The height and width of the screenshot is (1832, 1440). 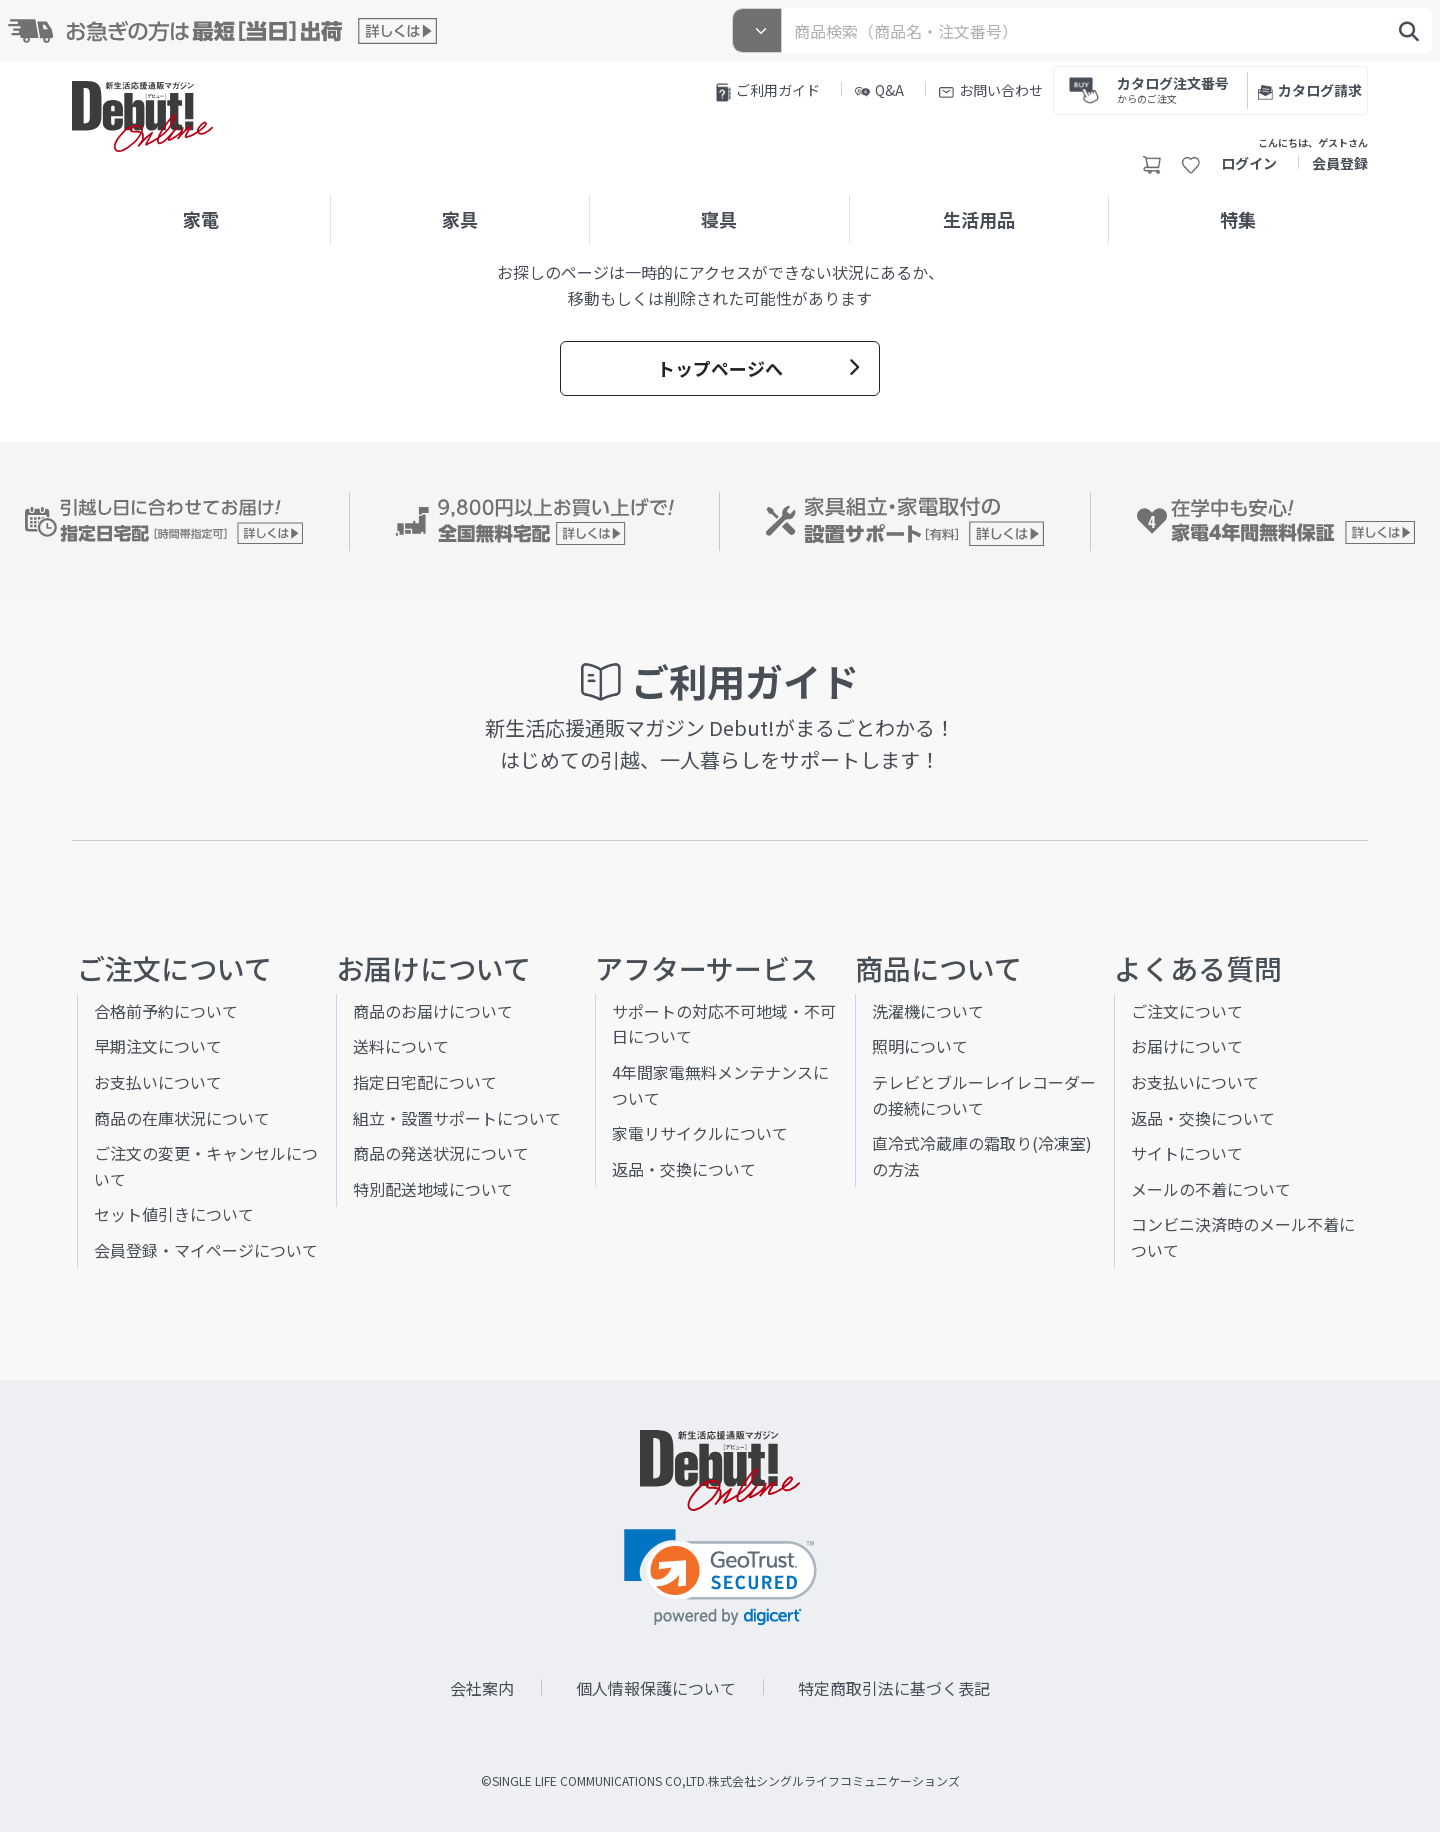 What do you see at coordinates (174, 1214) in the screenshot?
I see `セット値引きについて` at bounding box center [174, 1214].